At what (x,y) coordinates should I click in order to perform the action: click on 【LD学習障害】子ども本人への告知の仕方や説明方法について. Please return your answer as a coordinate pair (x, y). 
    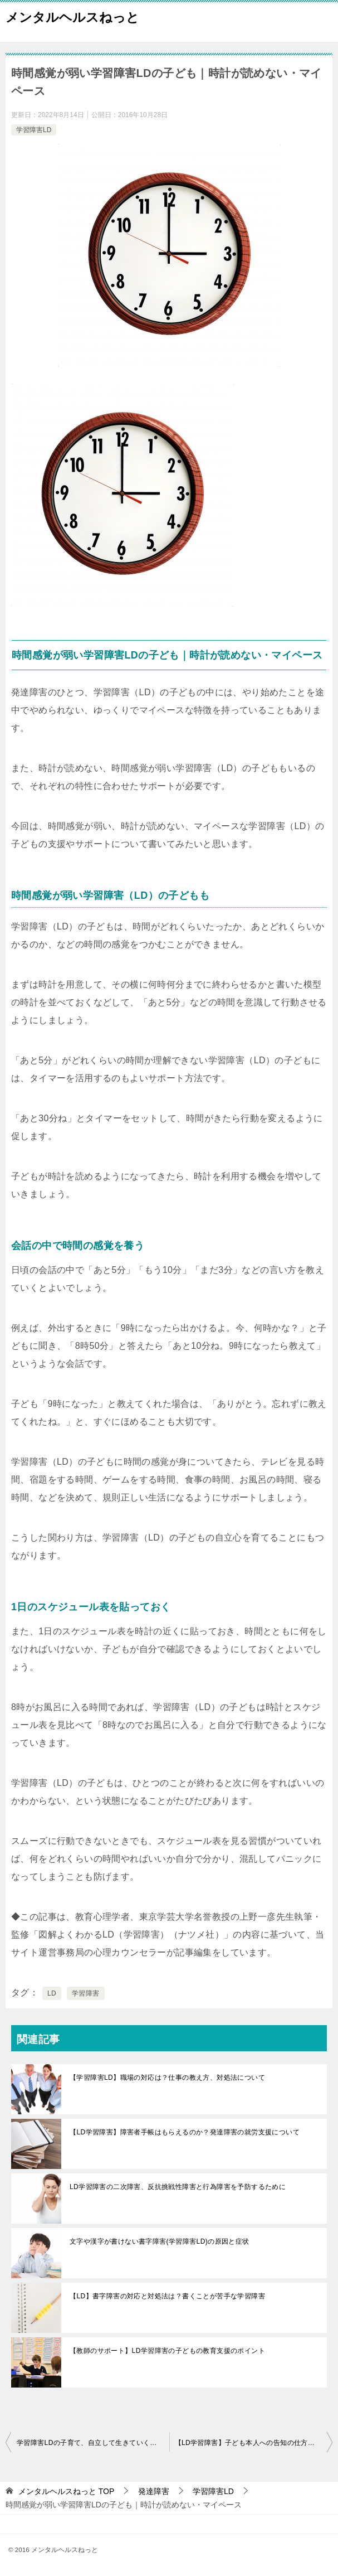
    Looking at the image, I should click on (254, 2443).